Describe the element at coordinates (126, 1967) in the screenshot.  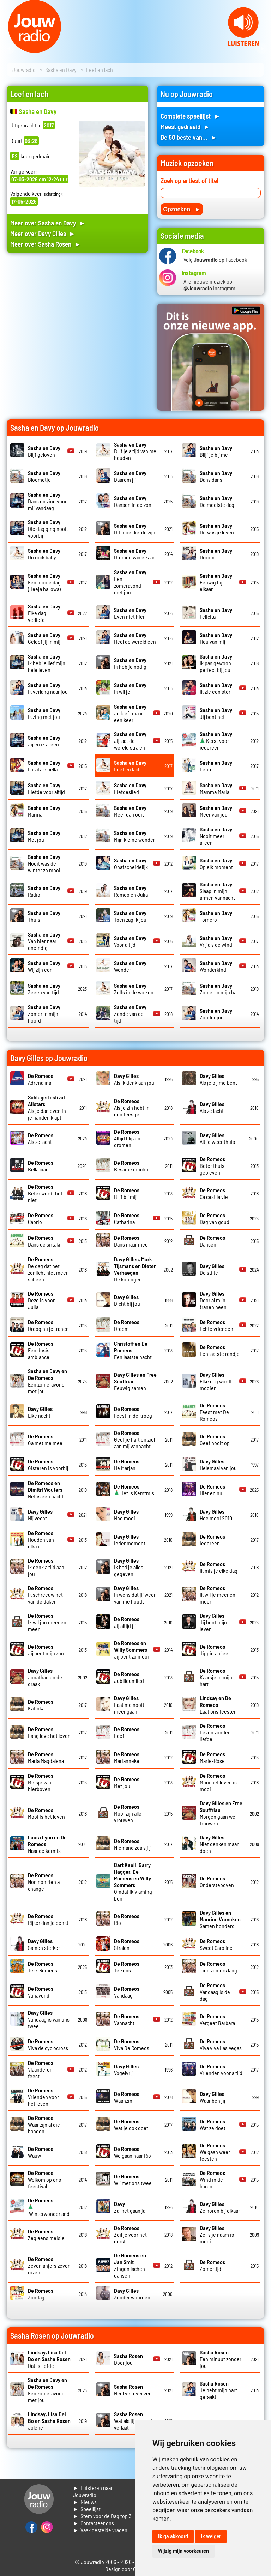
I see `Telkens` at that location.